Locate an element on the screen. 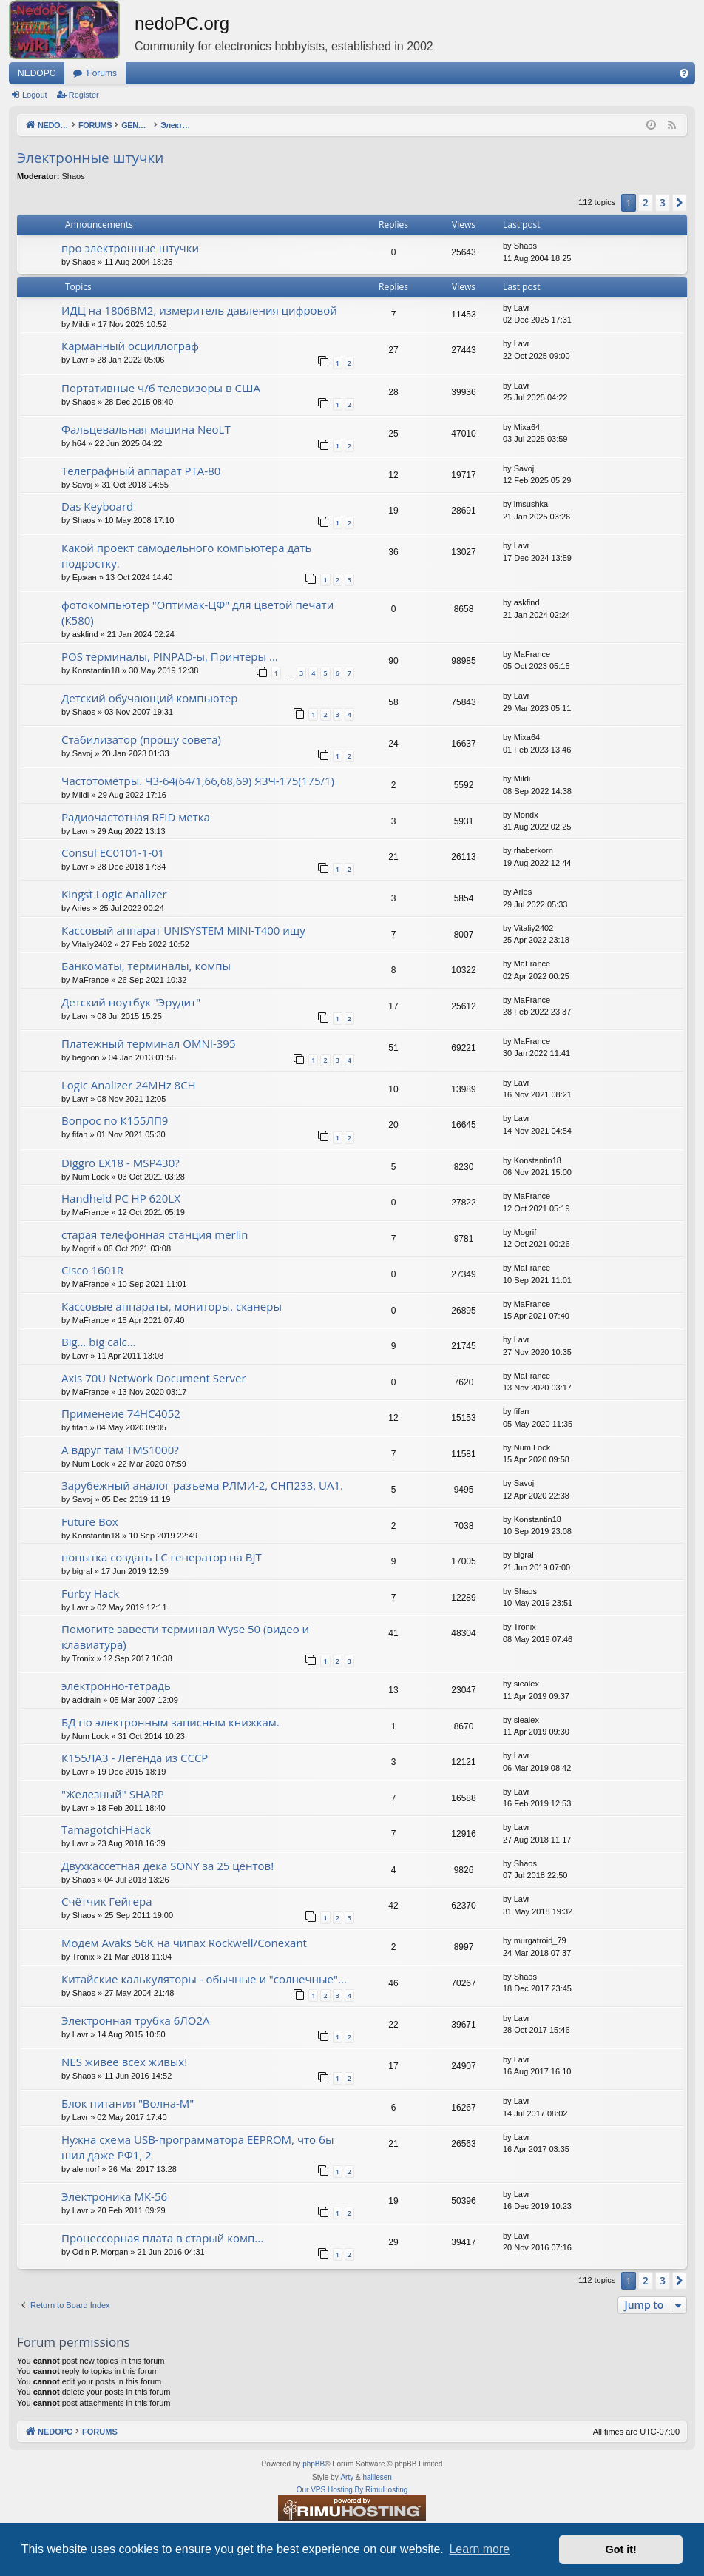 This screenshot has width=704, height=2576. POS терминалы, PINPAD-ы, Принтеры ... is located at coordinates (169, 656).